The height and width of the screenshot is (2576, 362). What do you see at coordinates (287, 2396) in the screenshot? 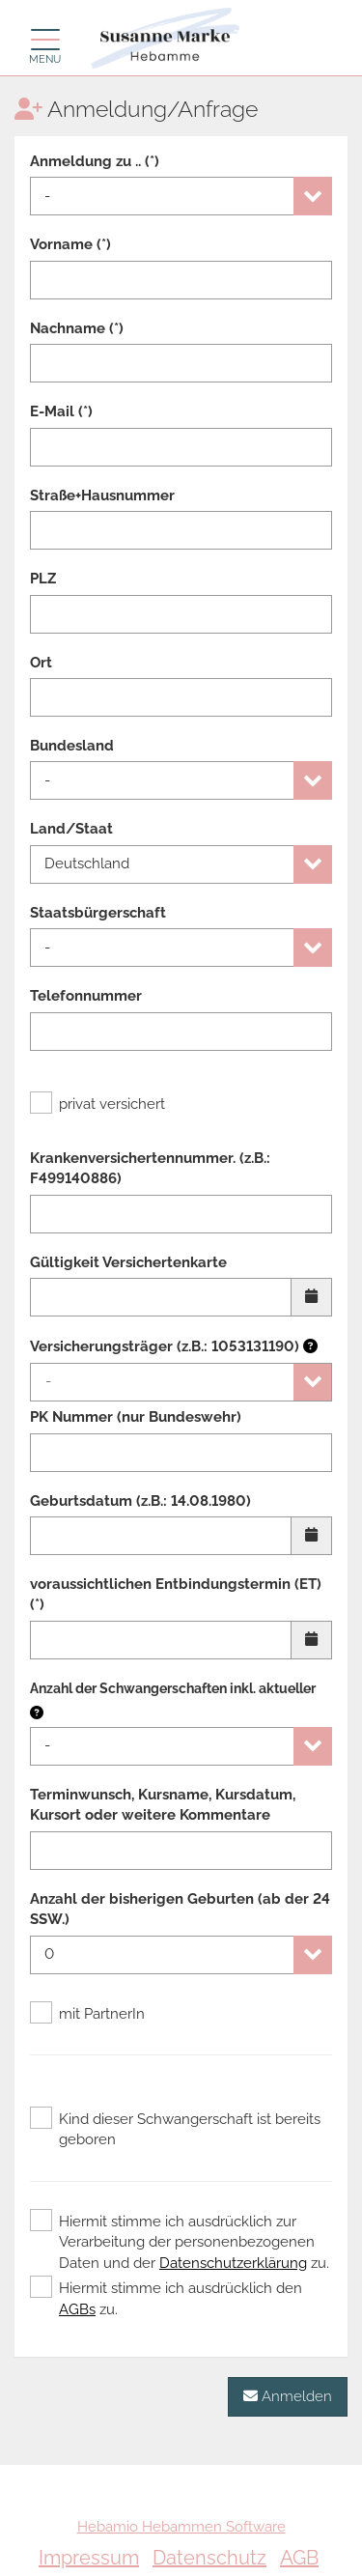
I see `Anmelden` at bounding box center [287, 2396].